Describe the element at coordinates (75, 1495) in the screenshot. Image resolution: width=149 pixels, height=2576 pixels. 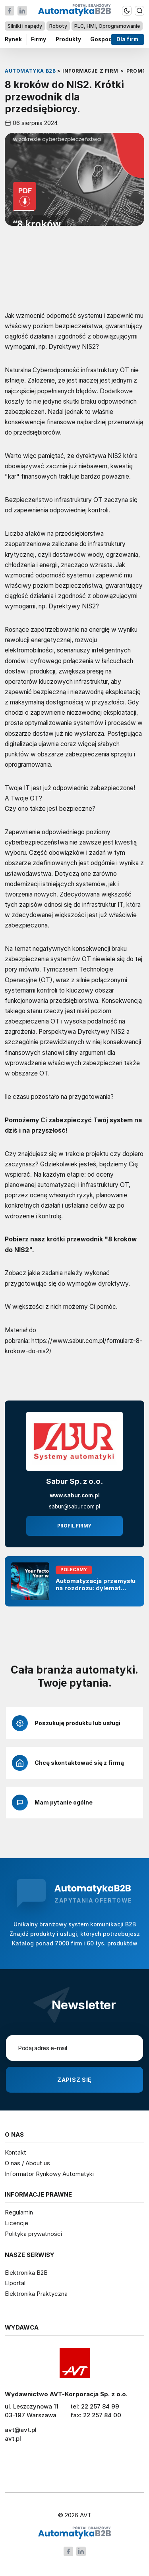
I see `www.sabur.com.pl` at that location.